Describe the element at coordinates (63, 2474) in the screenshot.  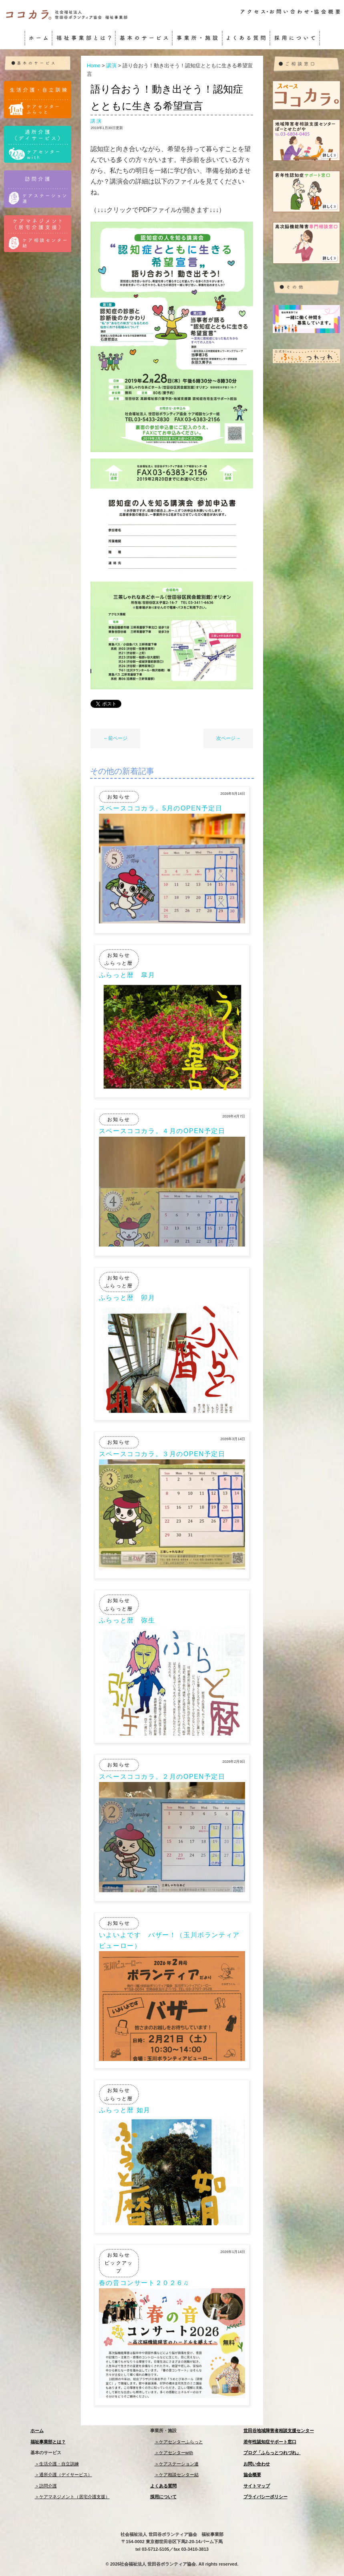
I see `＞通所介護（デイサービス）` at that location.